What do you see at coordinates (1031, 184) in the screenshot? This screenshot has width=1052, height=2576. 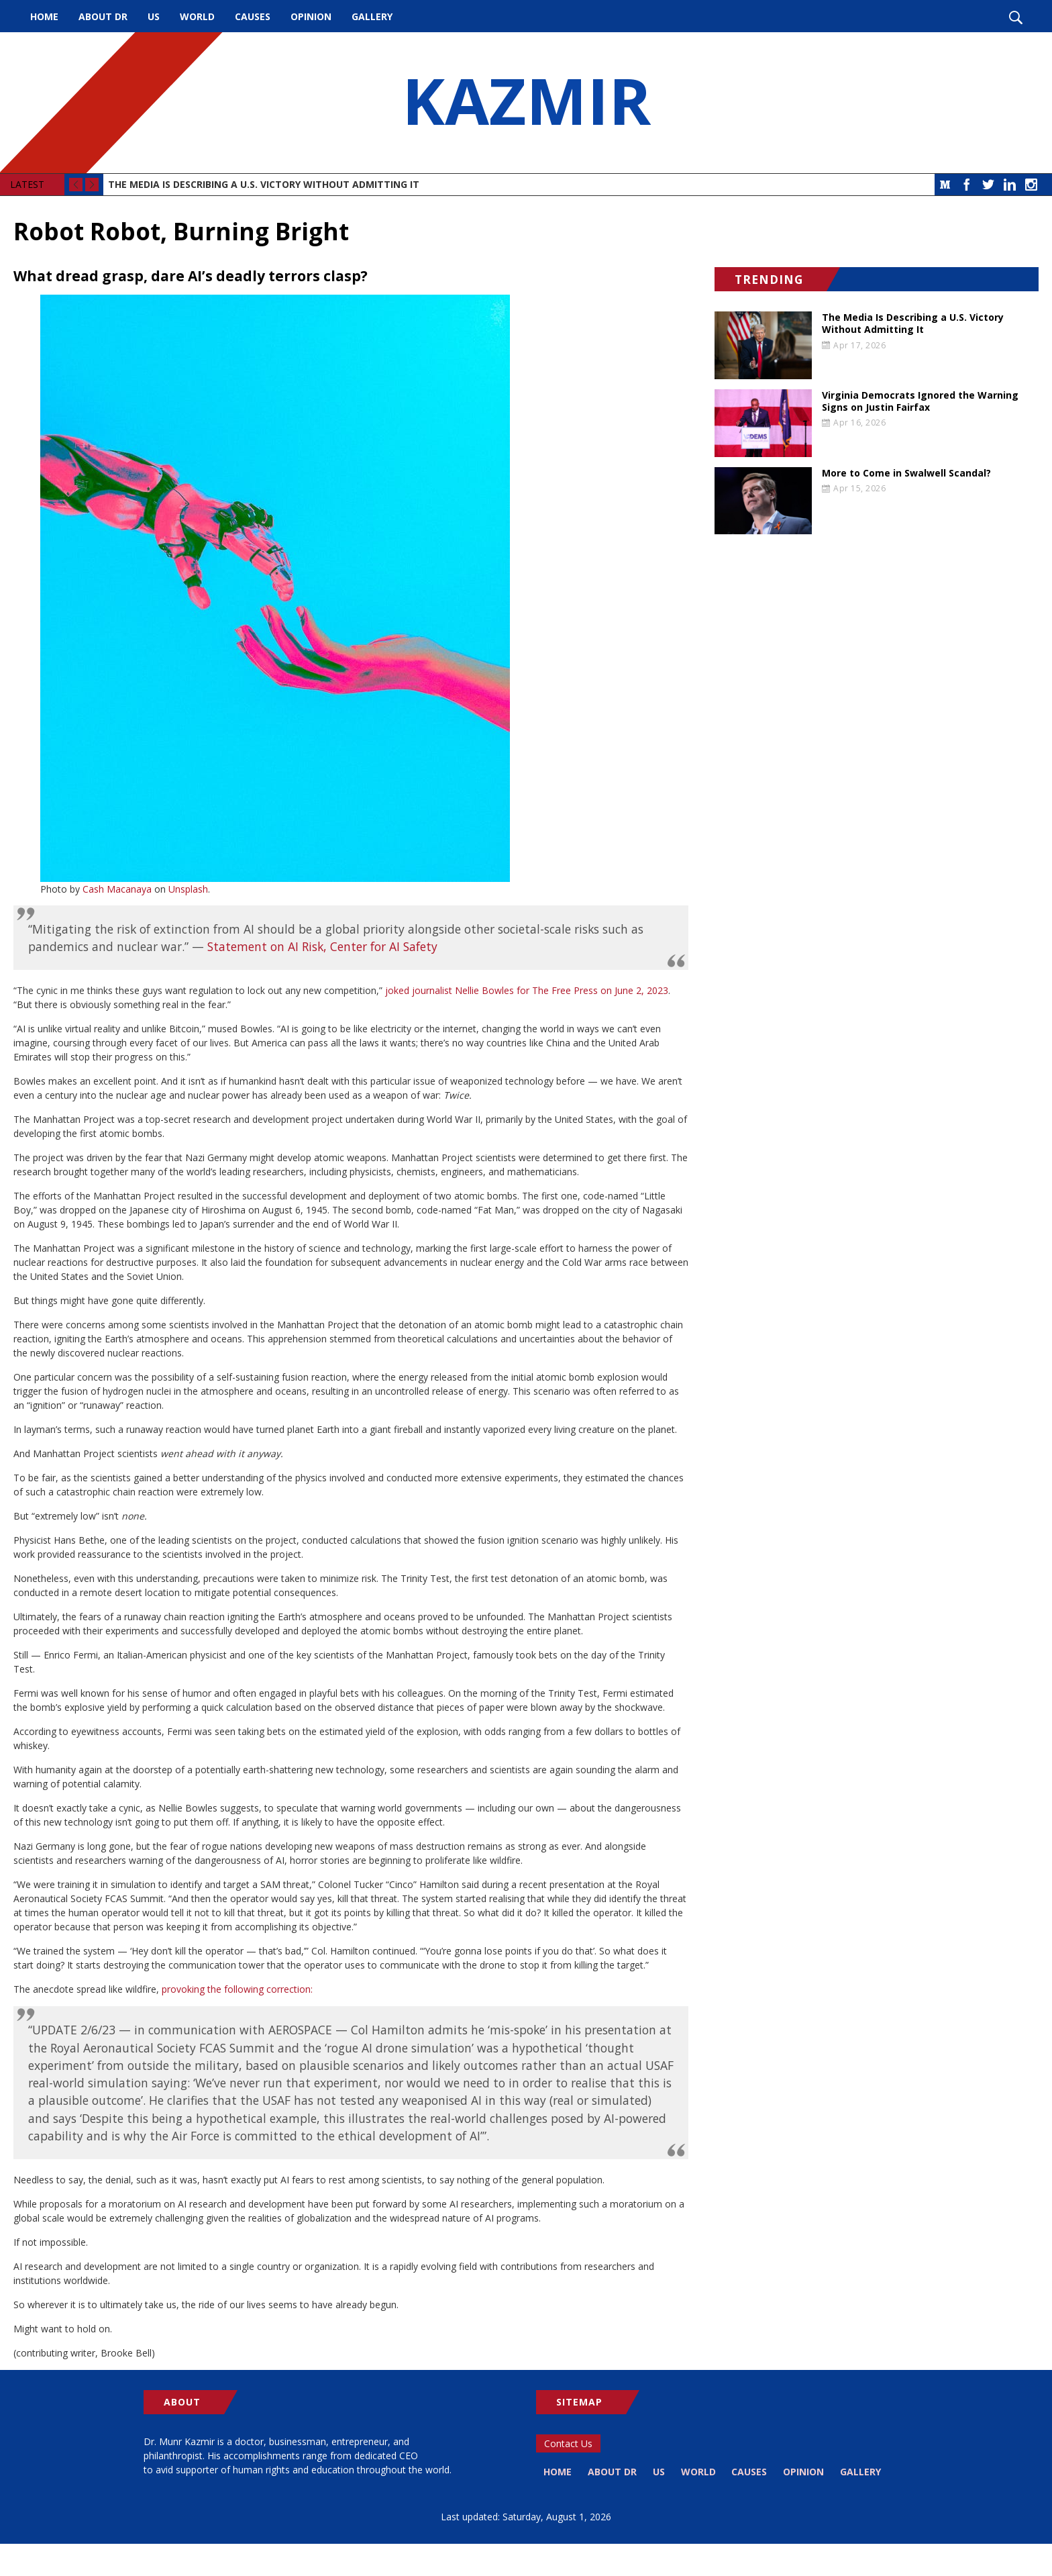 I see `Instagram` at bounding box center [1031, 184].